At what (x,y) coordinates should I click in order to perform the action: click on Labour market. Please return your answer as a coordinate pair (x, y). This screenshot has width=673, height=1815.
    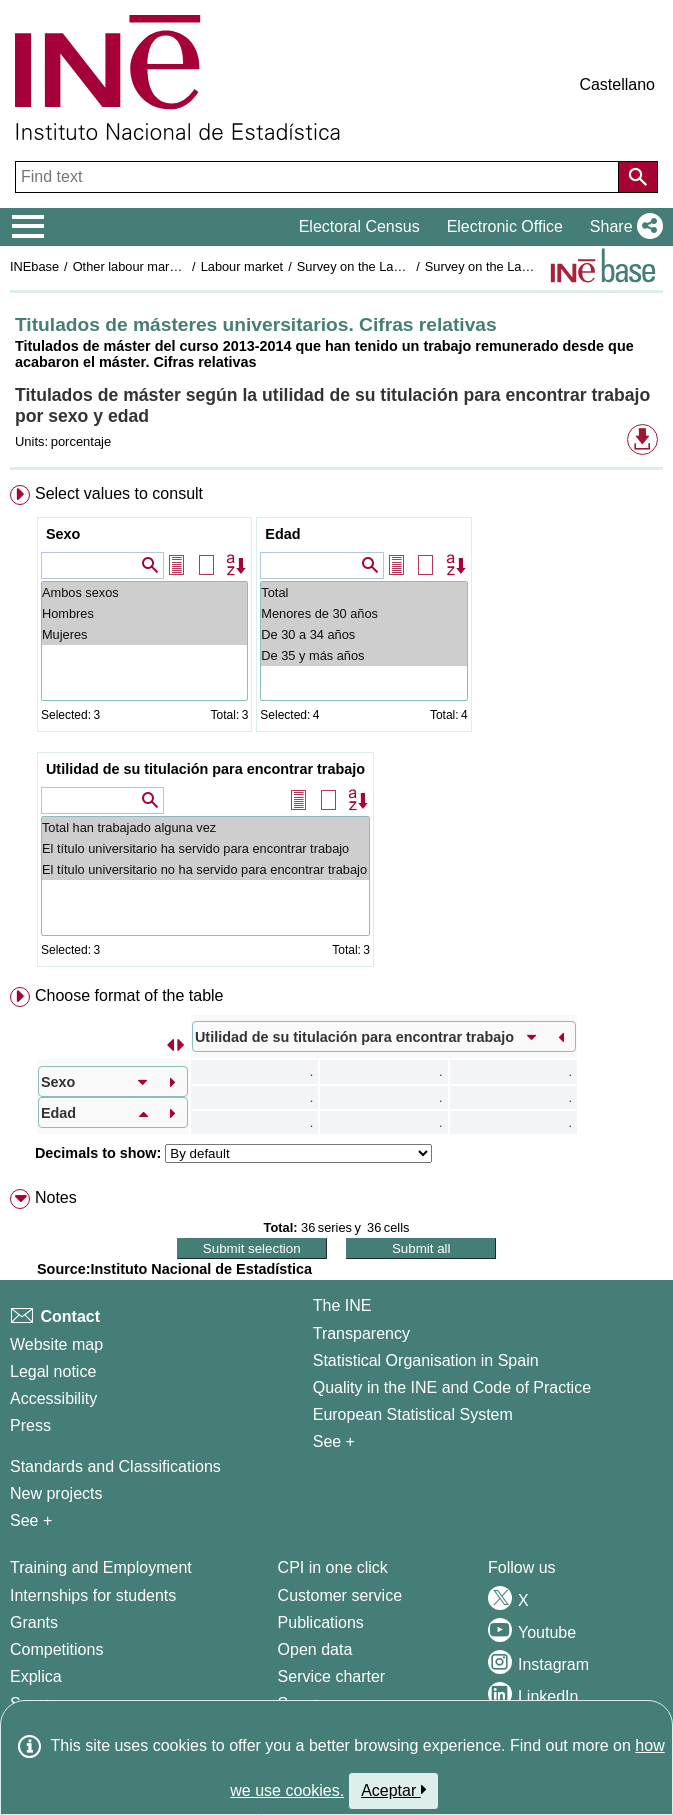
    Looking at the image, I should click on (242, 266).